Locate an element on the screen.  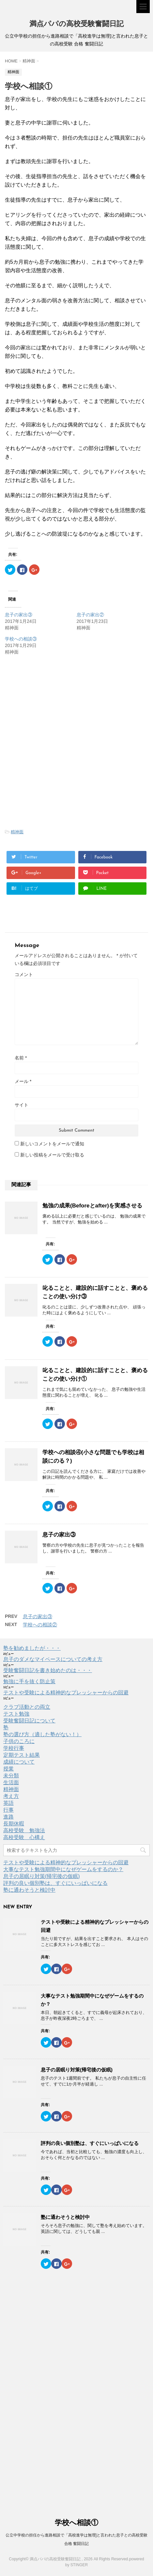
勉強に手を抜く防止策 is located at coordinates (29, 1681).